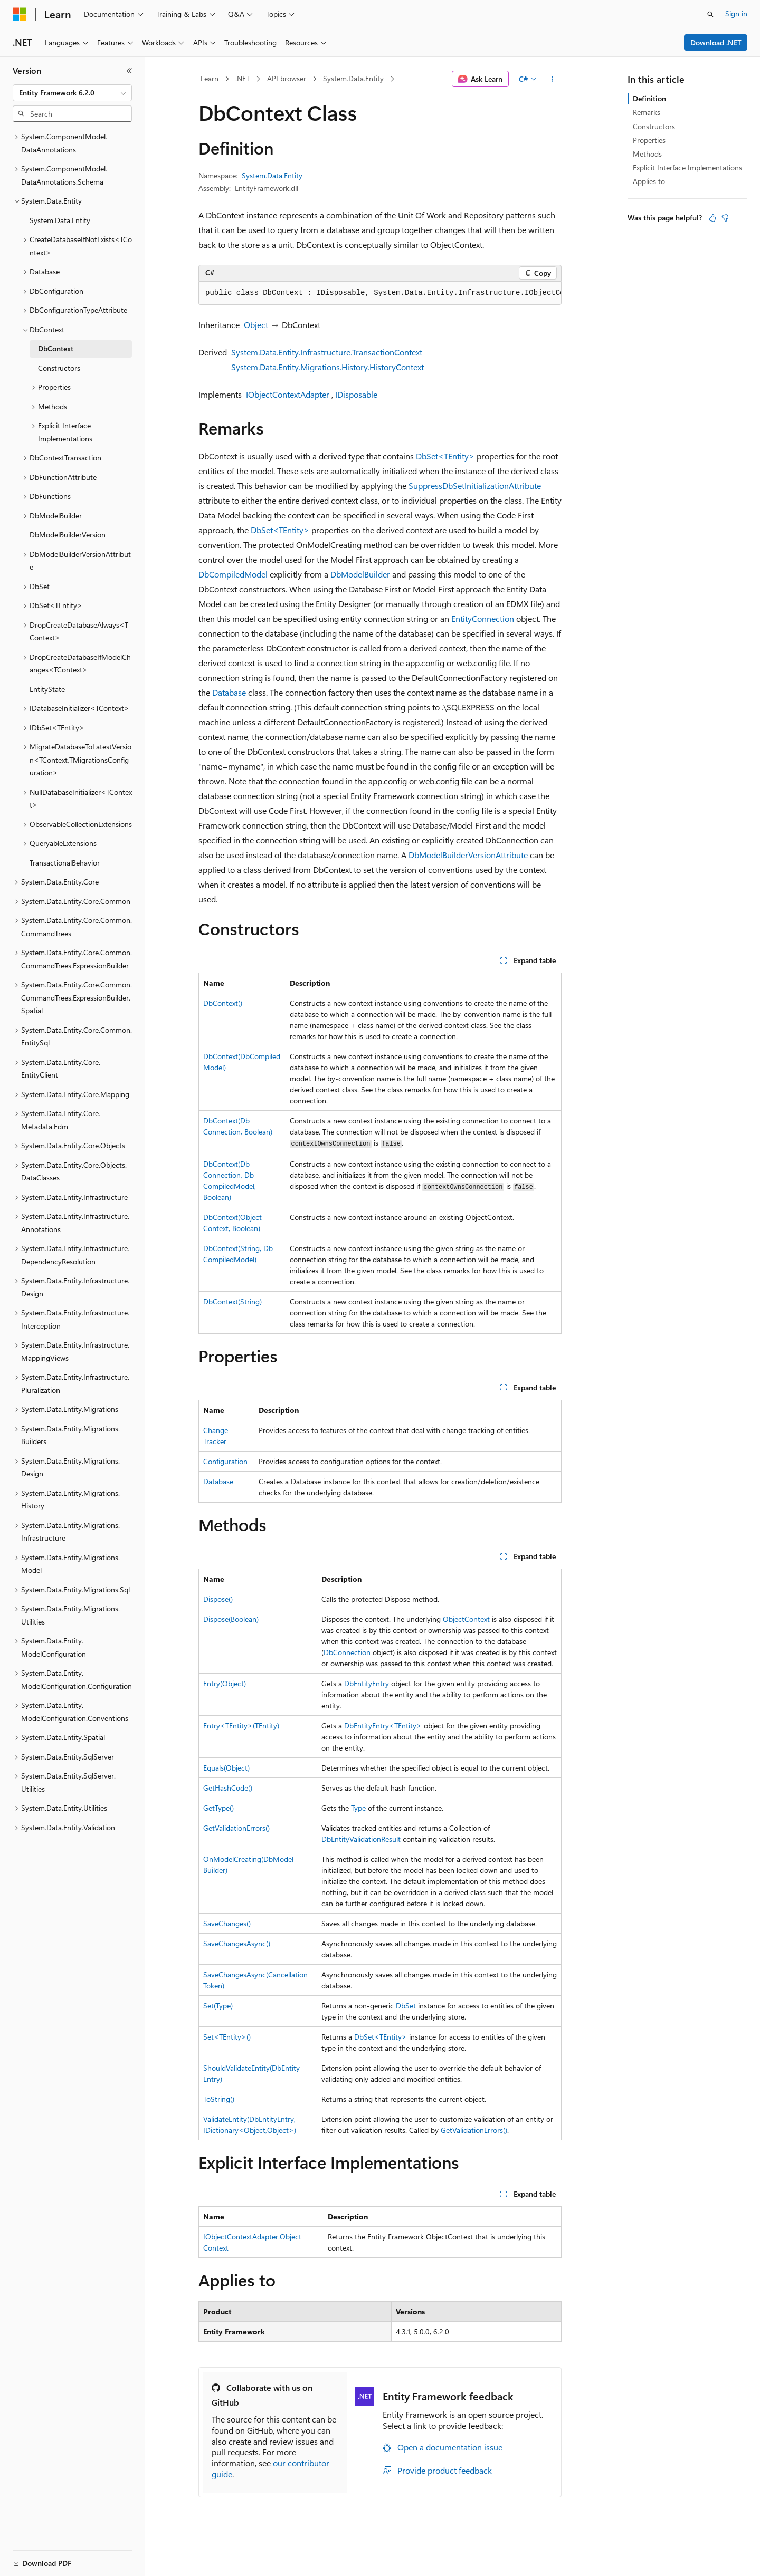  Describe the element at coordinates (327, 366) in the screenshot. I see `System.Data.Entity.Migrations.History.HistoryContext` at that location.